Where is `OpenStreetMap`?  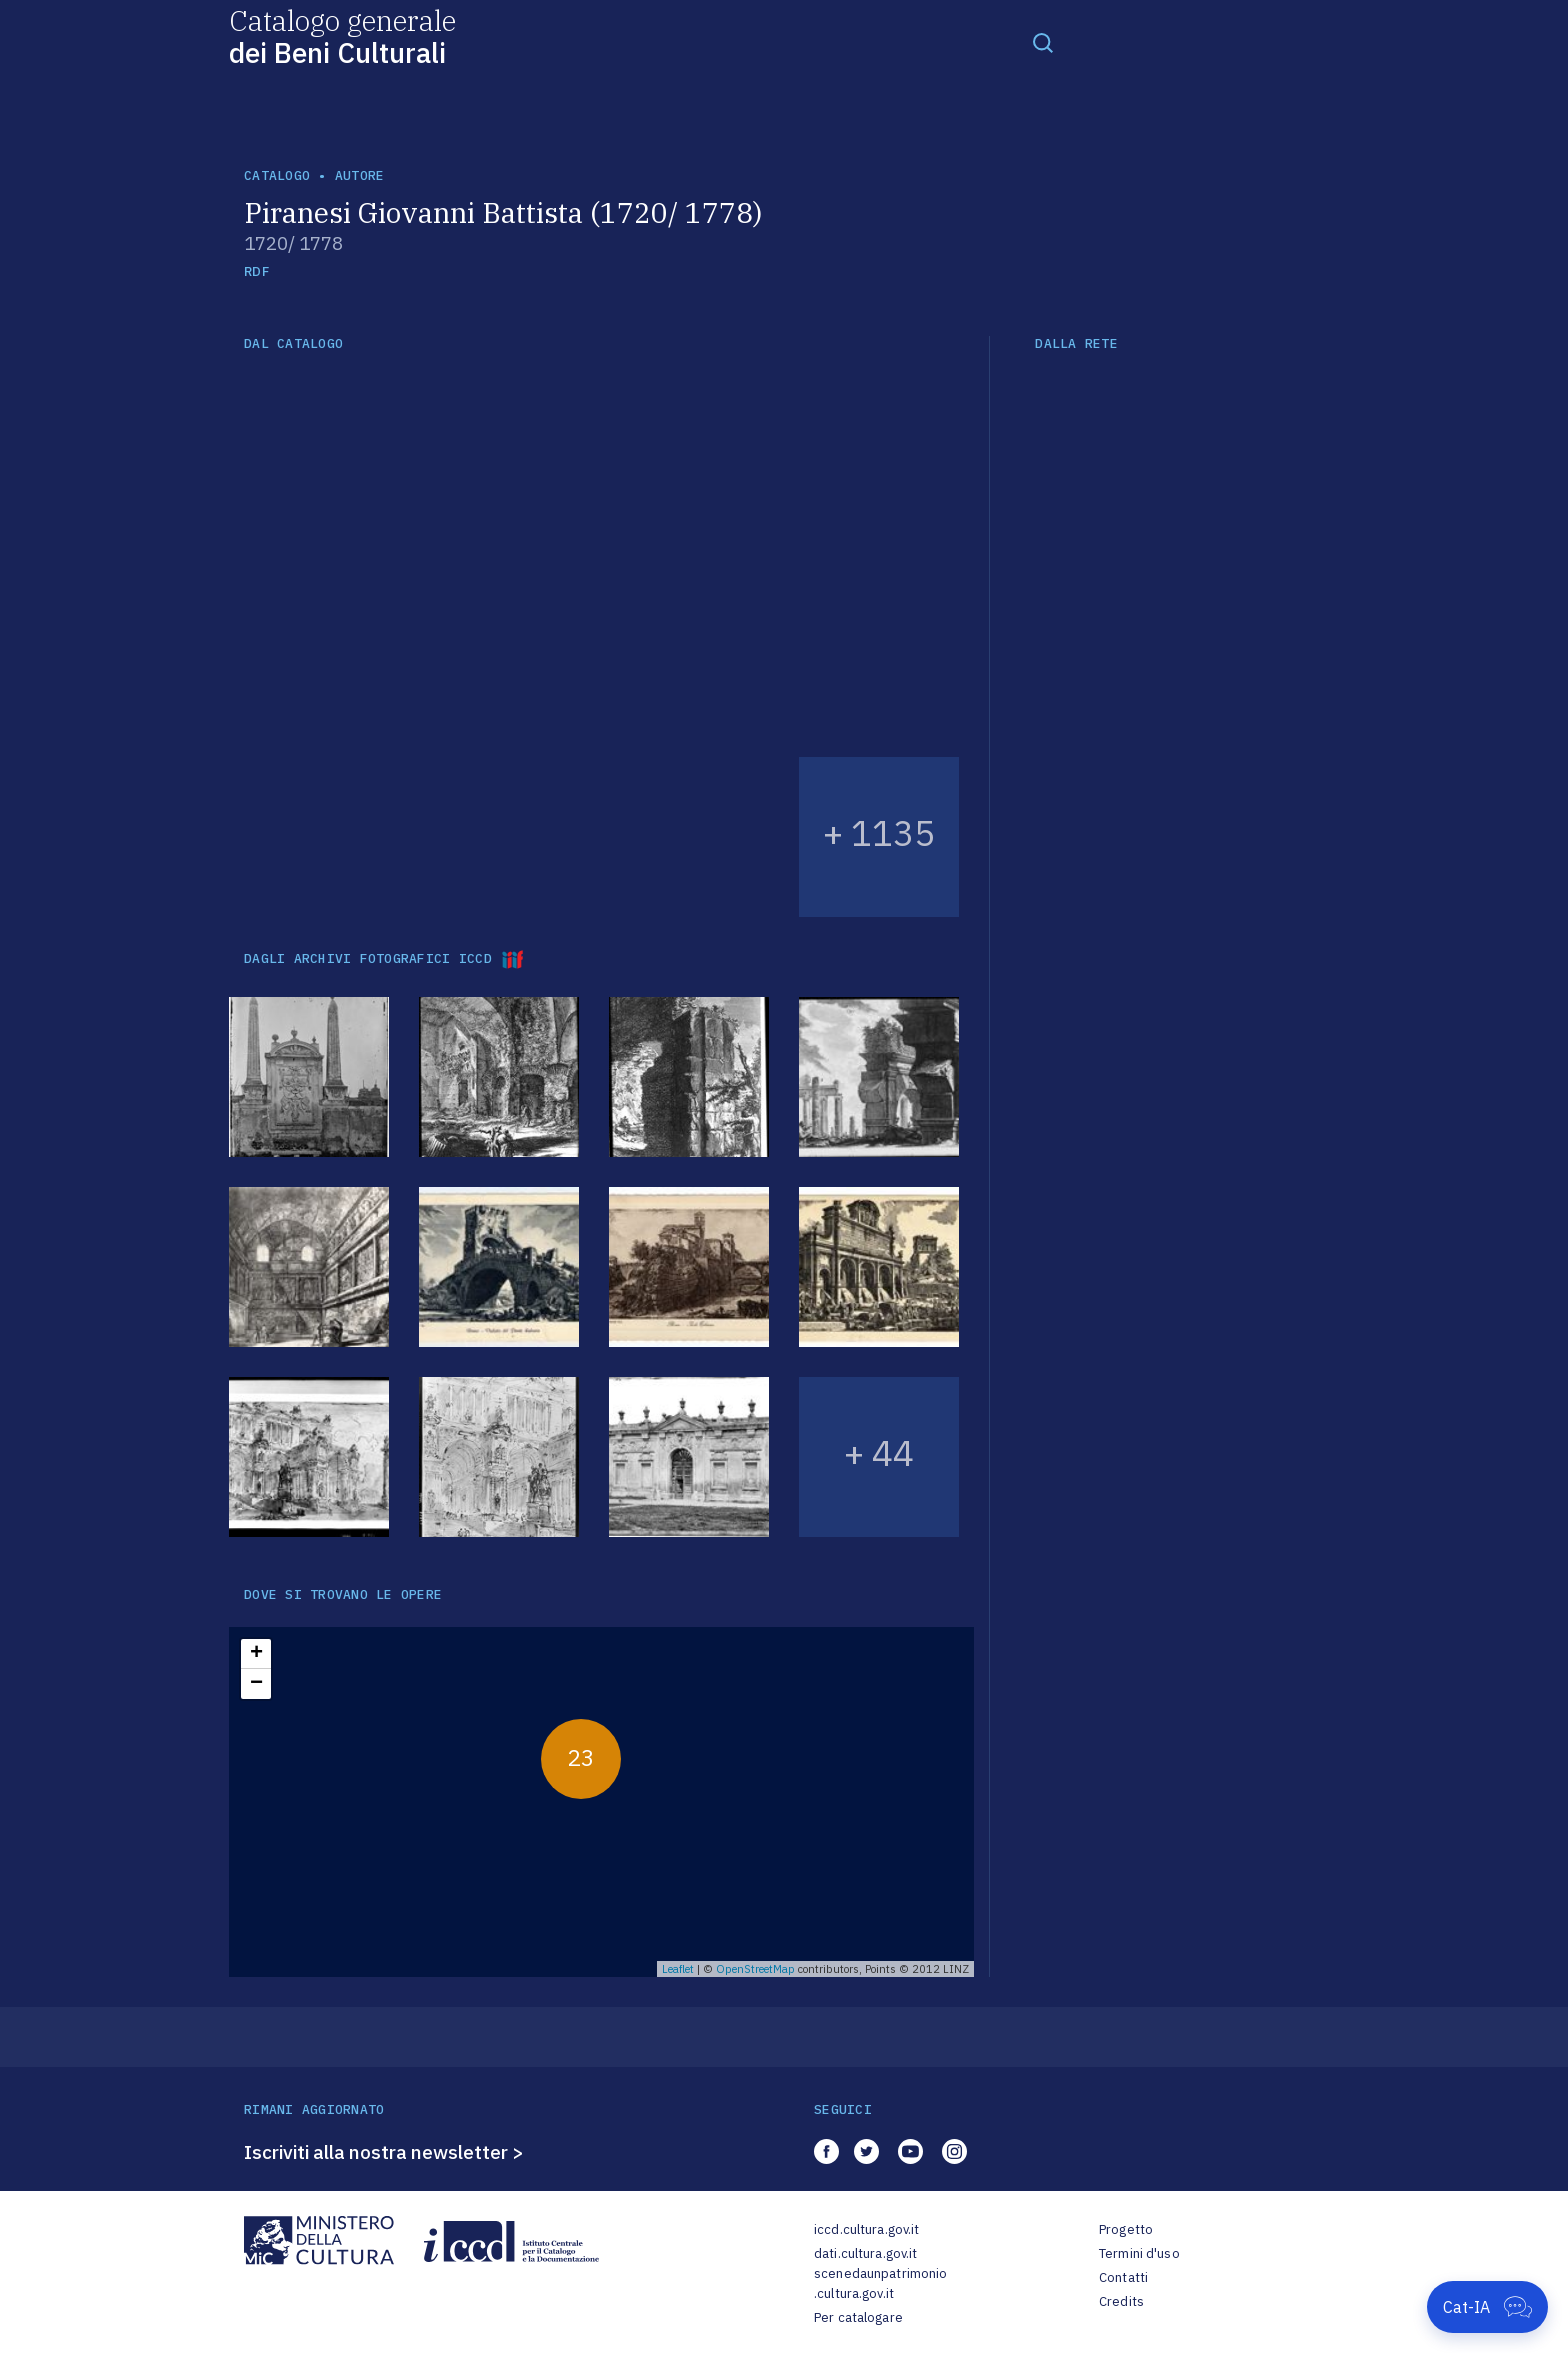
OpenStreetMap is located at coordinates (755, 1969).